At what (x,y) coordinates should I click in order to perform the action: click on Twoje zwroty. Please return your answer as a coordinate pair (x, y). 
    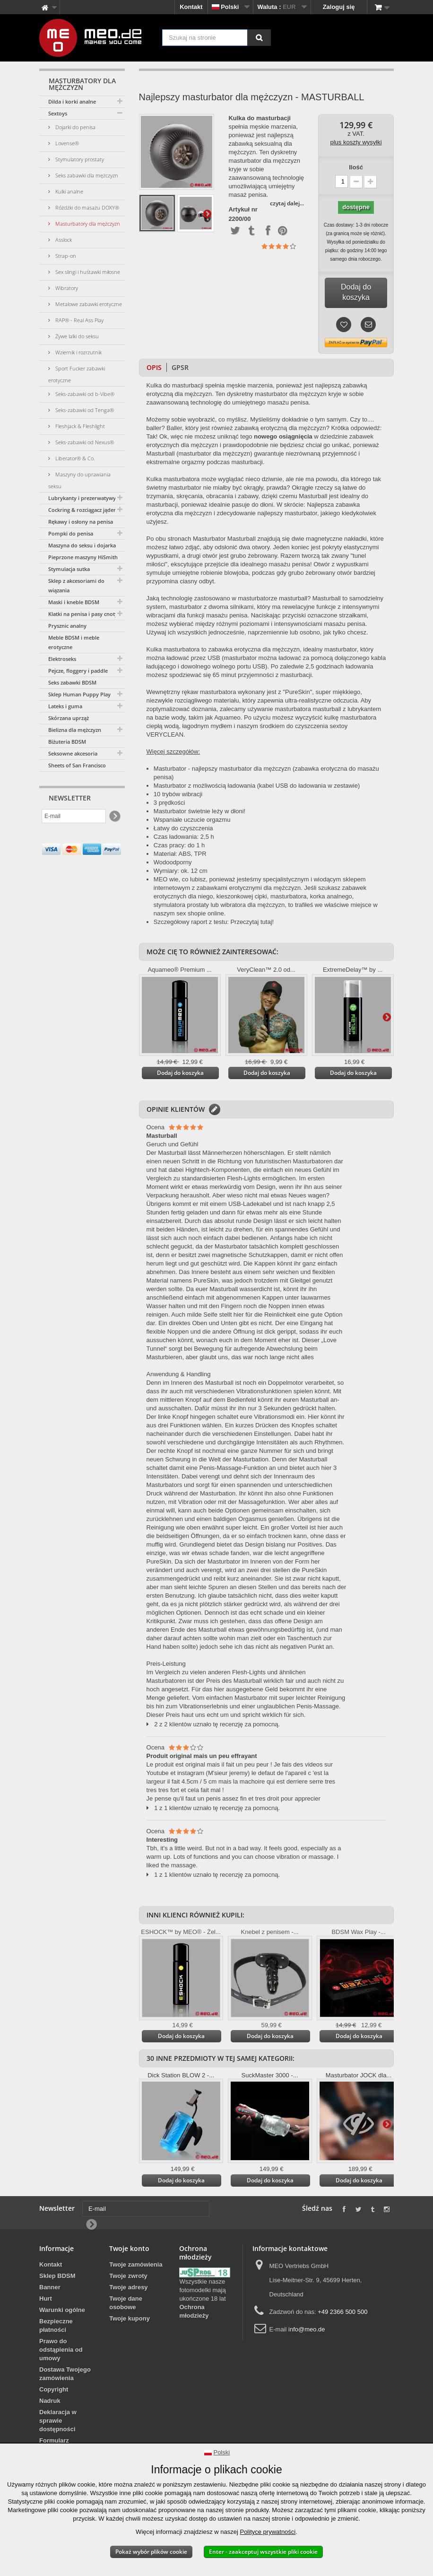
    Looking at the image, I should click on (128, 2275).